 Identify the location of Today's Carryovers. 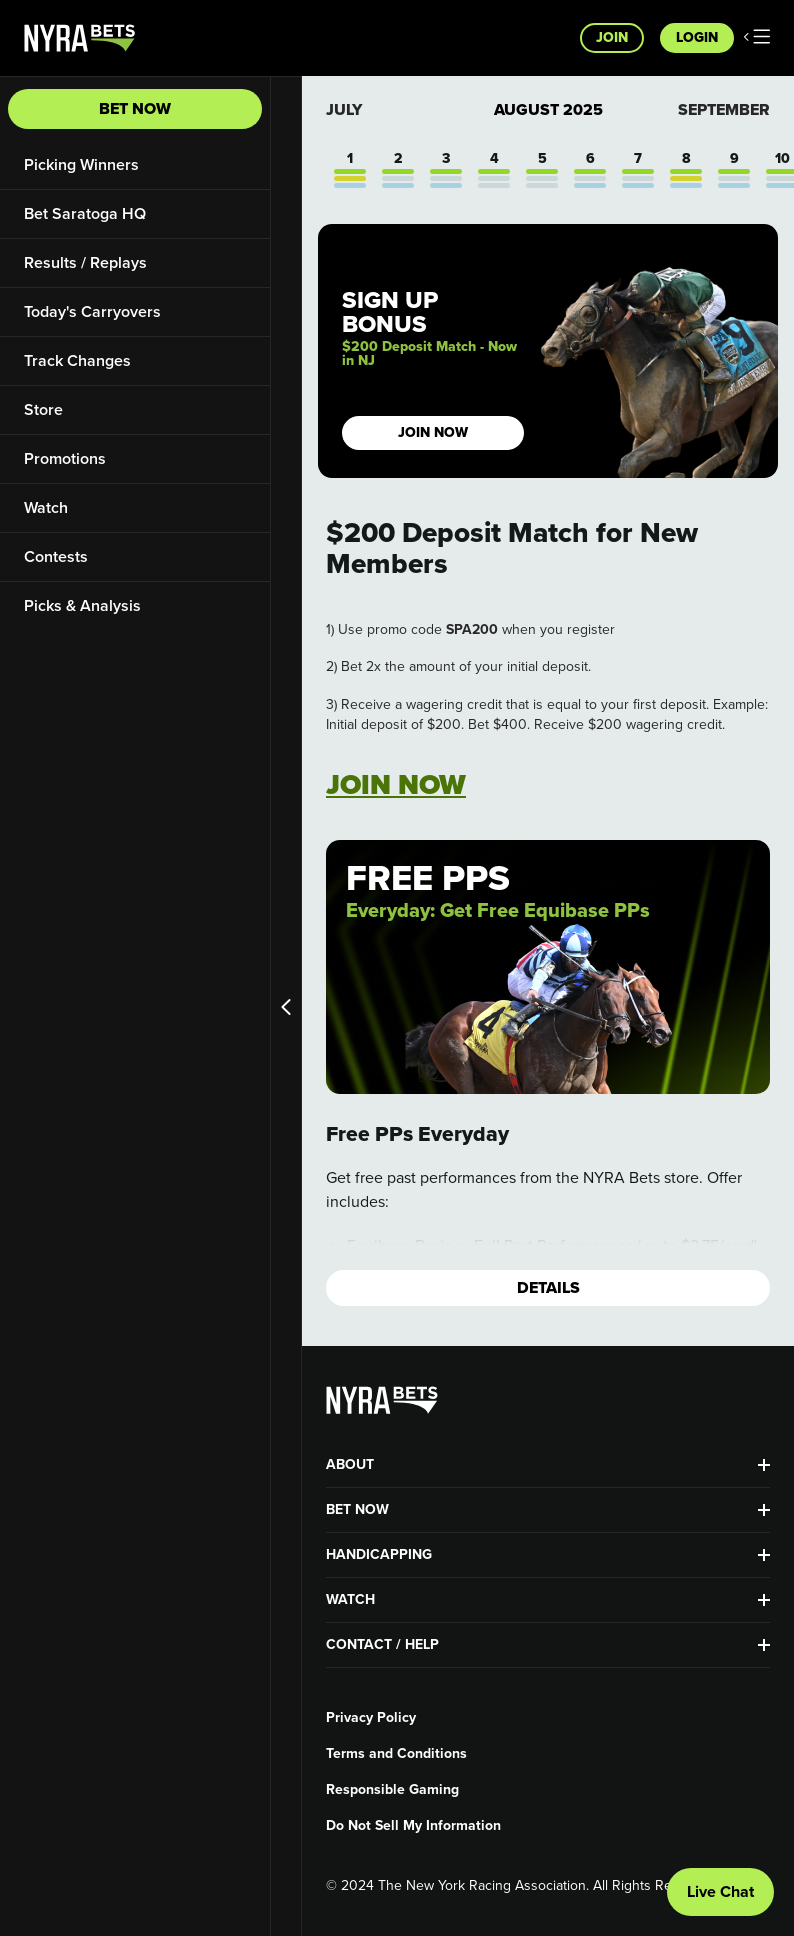
(92, 311).